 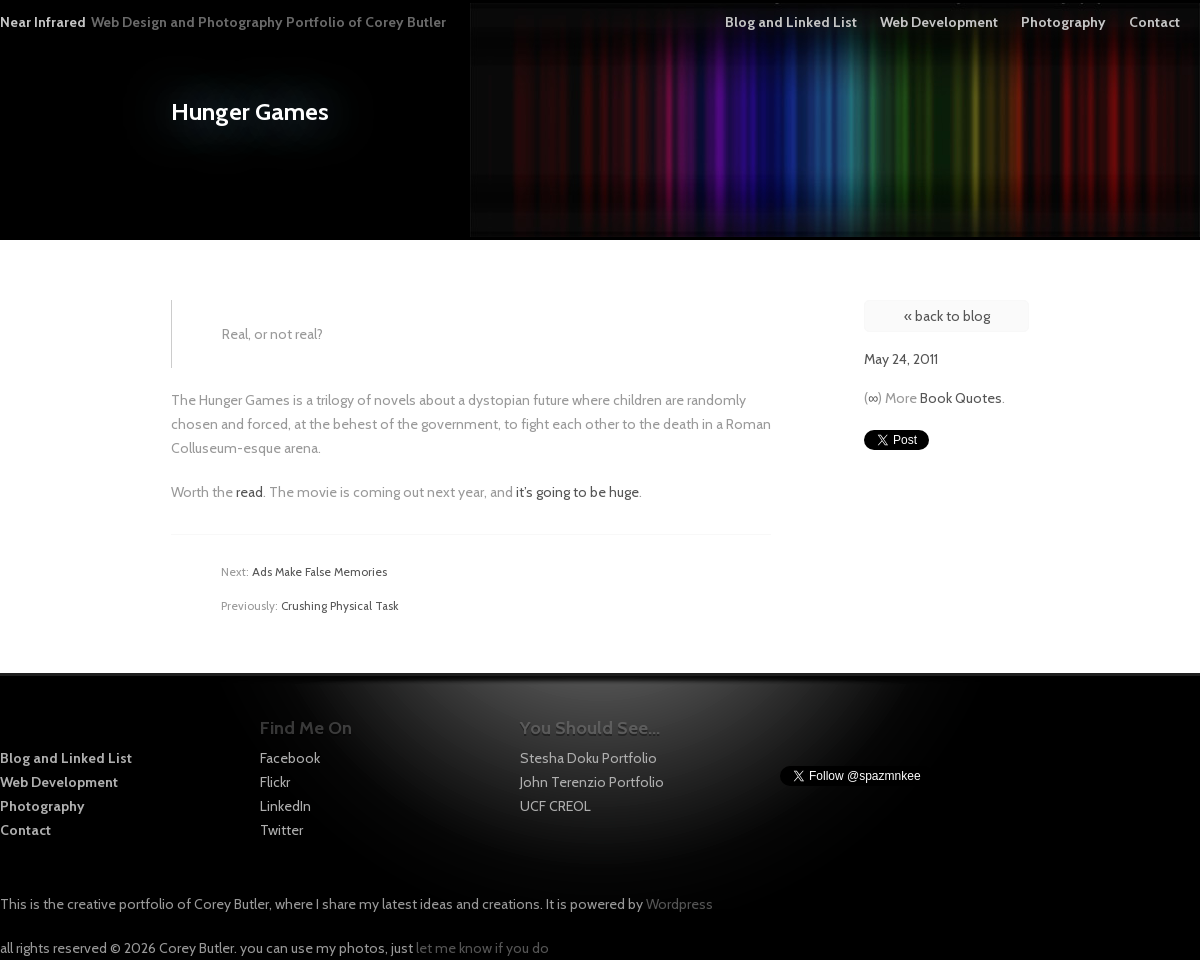 What do you see at coordinates (791, 22) in the screenshot?
I see `Blog and Linked List` at bounding box center [791, 22].